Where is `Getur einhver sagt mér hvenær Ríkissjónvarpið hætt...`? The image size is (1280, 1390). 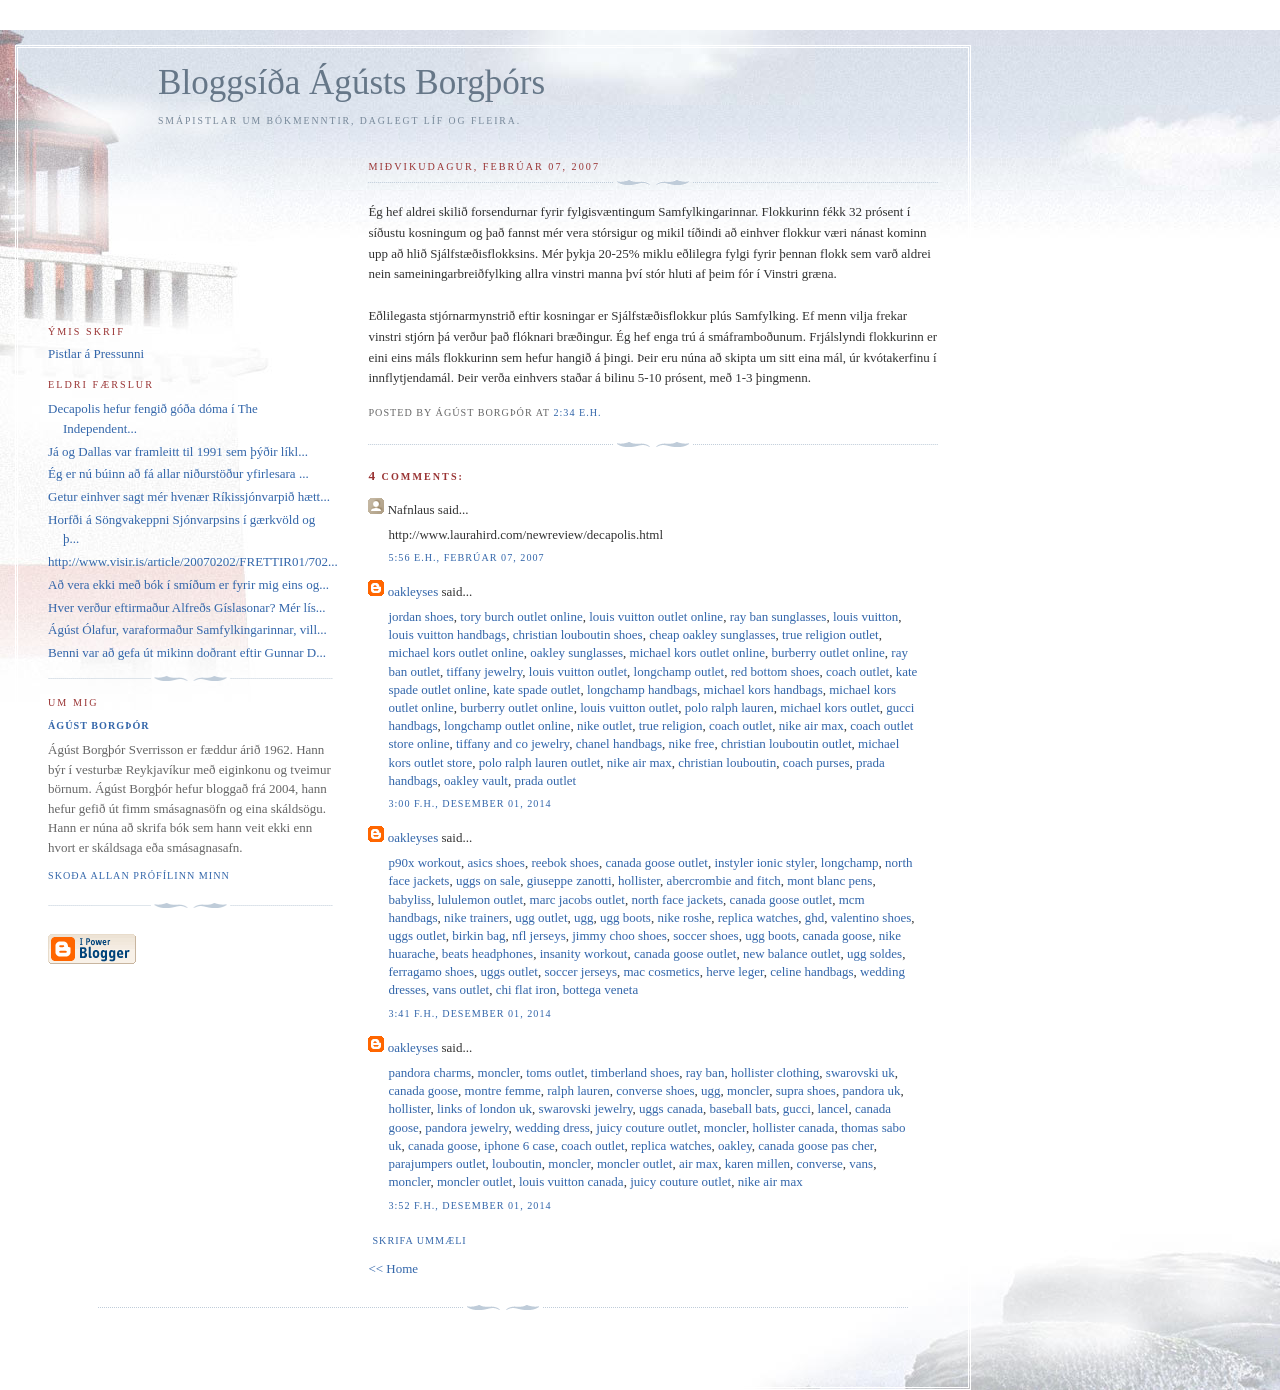
Getur einhver sagt mér hvenær Ríkissjónvarpið hætt... is located at coordinates (189, 496).